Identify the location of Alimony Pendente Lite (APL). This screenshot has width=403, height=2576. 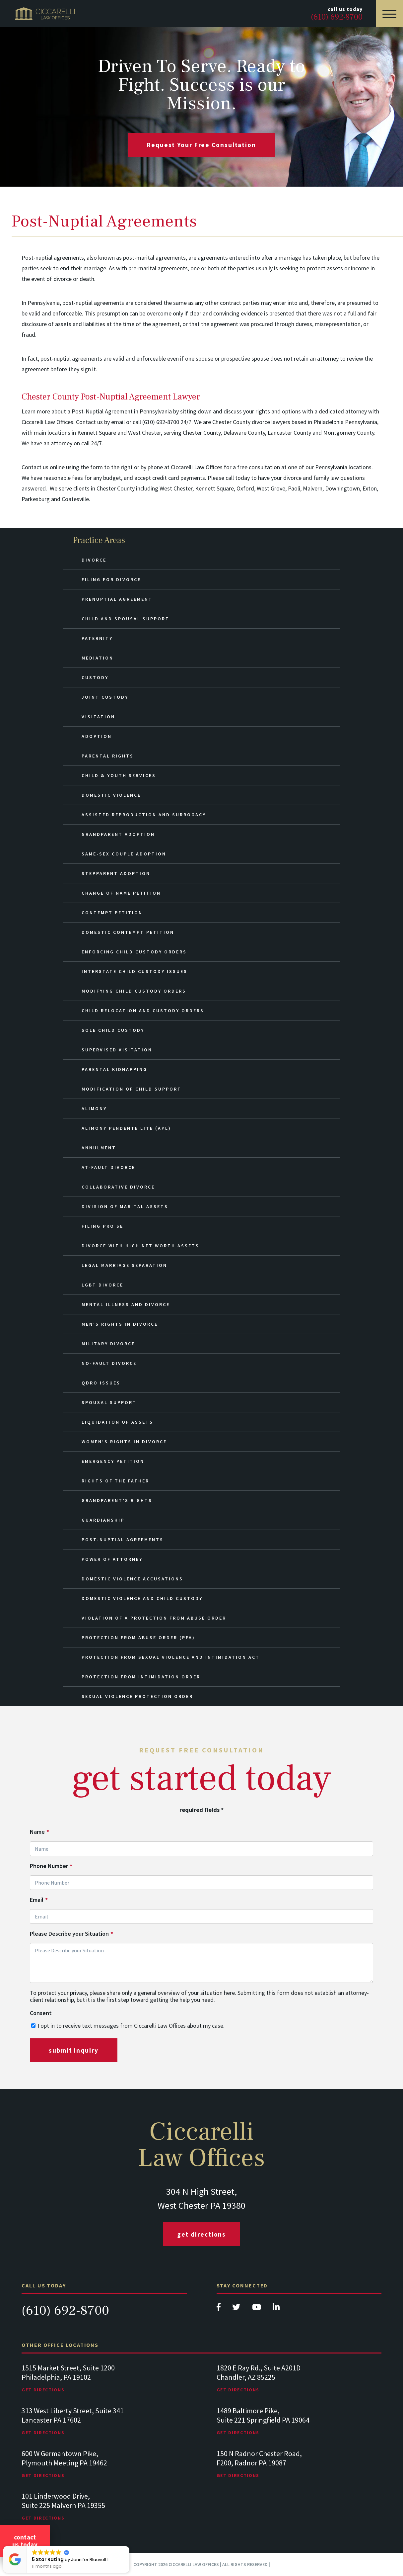
(126, 1128).